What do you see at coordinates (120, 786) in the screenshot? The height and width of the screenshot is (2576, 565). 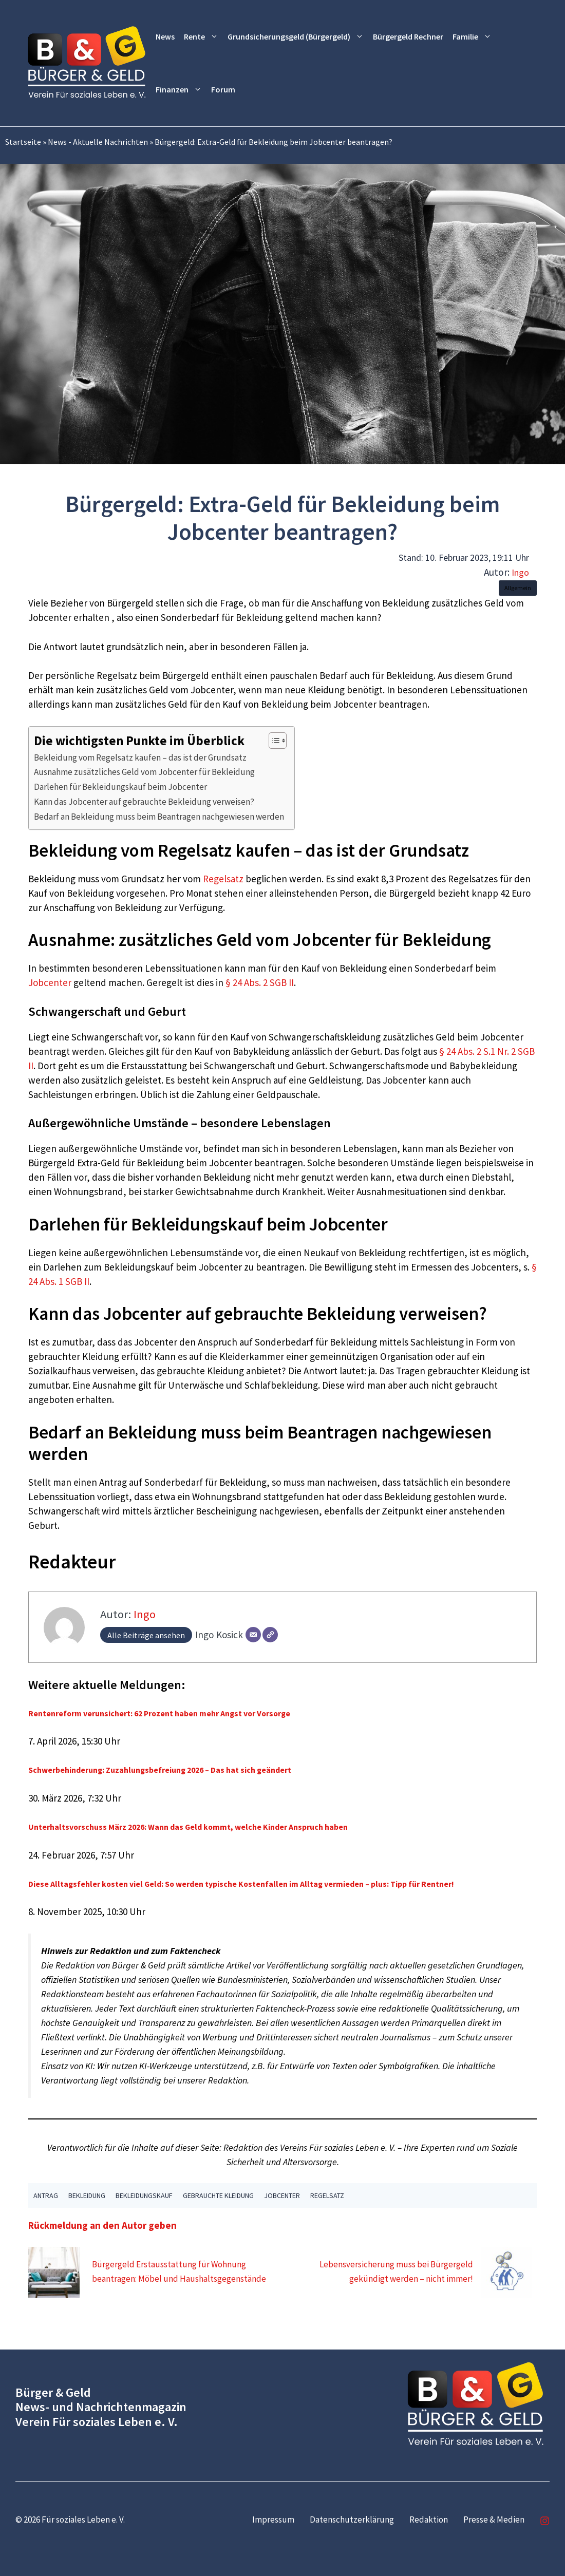 I see `Darlehen für Bekleidungskauf beim Jobcenter` at bounding box center [120, 786].